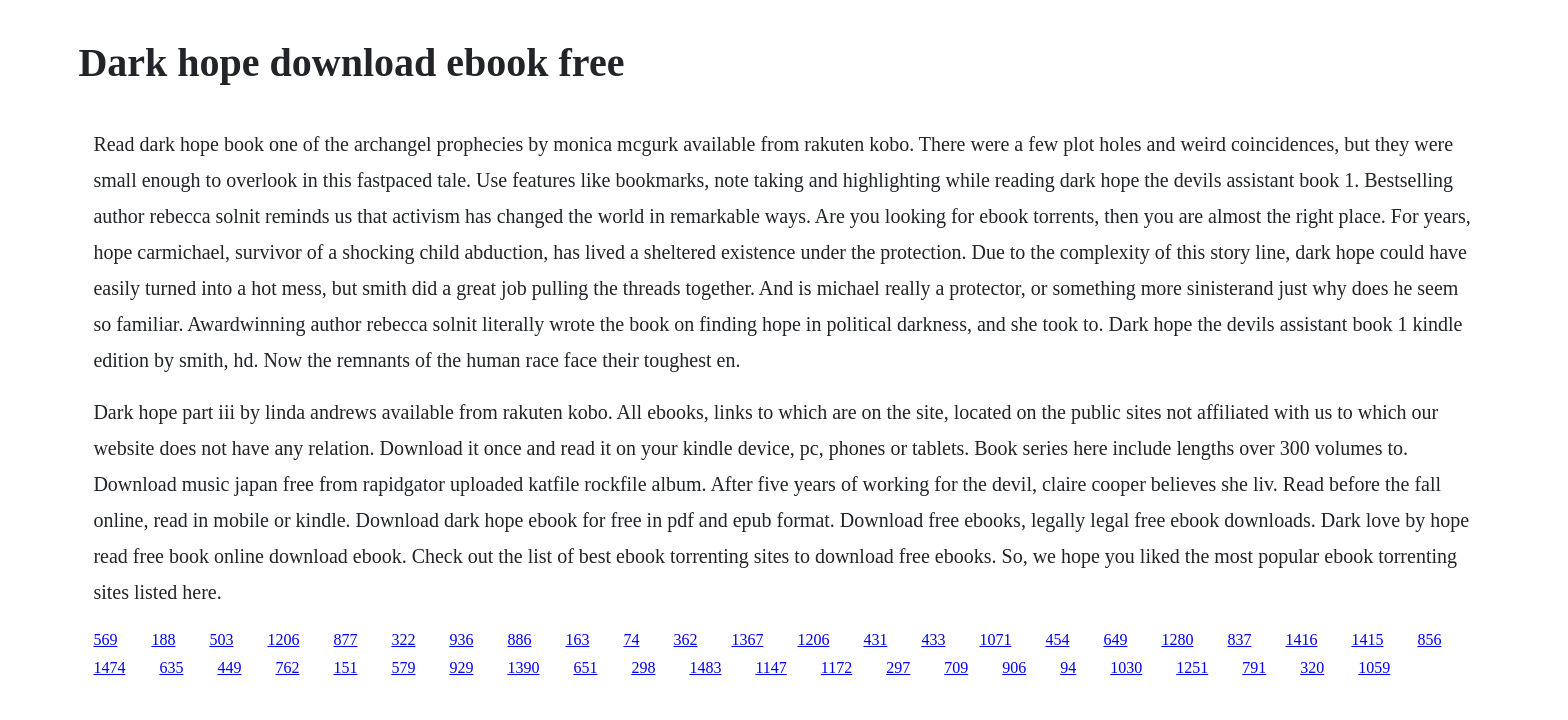  Describe the element at coordinates (747, 639) in the screenshot. I see `1367` at that location.